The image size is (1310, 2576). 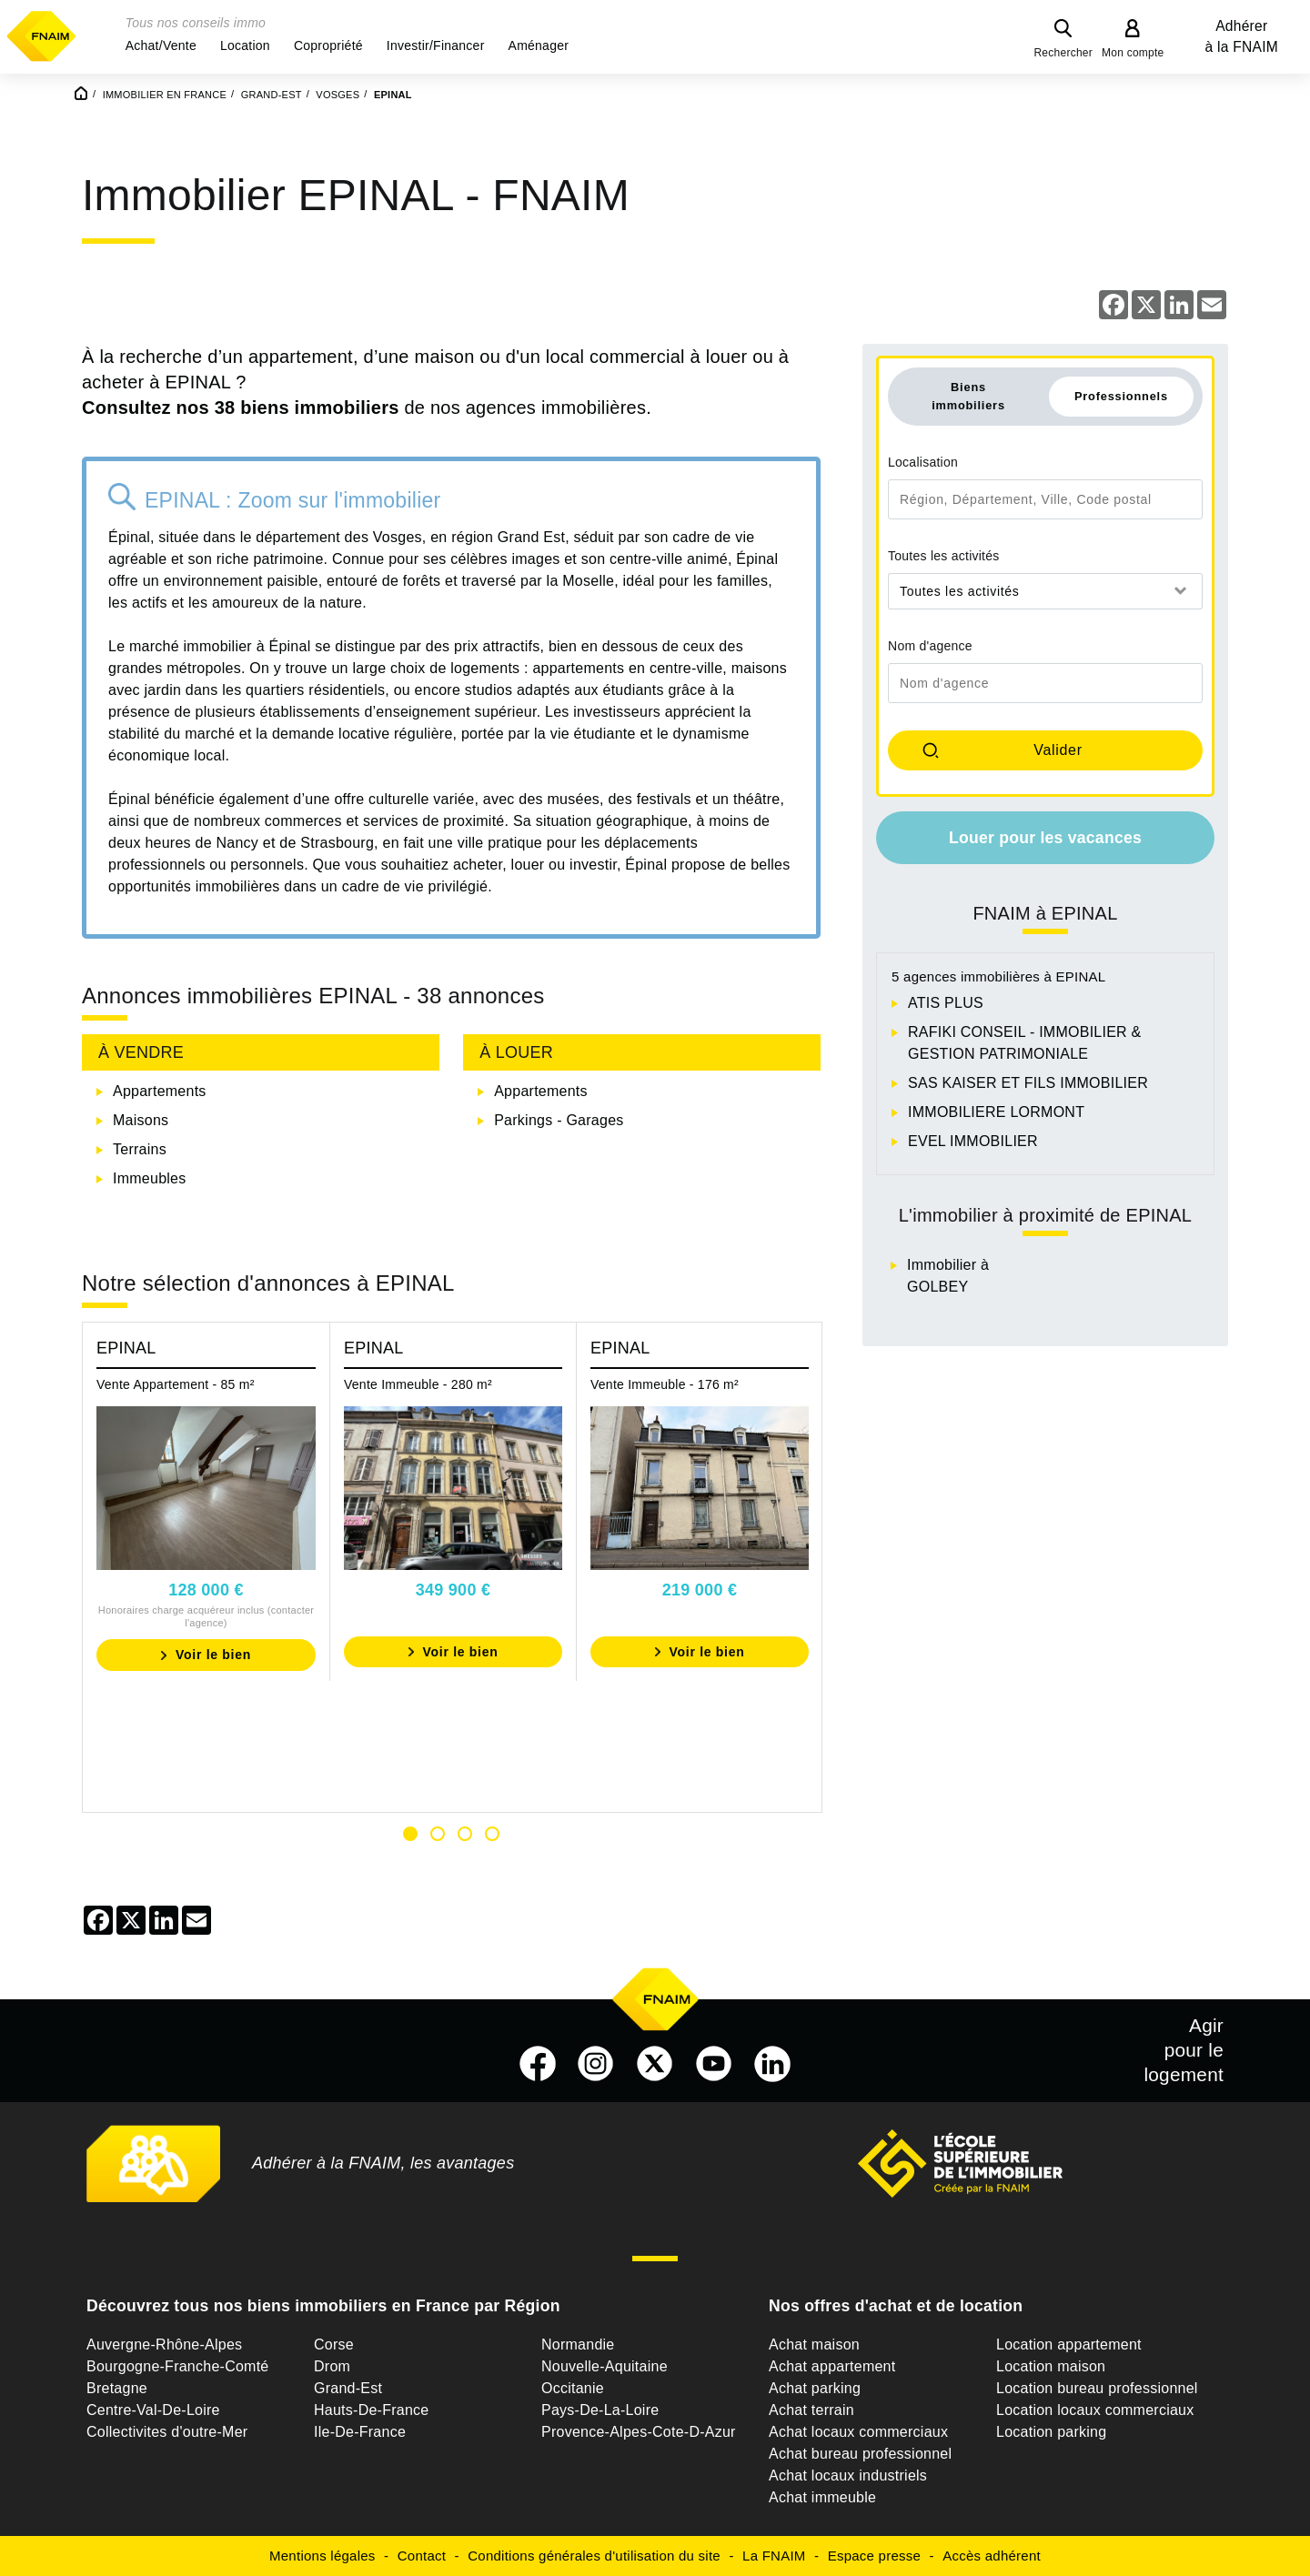 What do you see at coordinates (371, 2410) in the screenshot?
I see `Hauts-De-France` at bounding box center [371, 2410].